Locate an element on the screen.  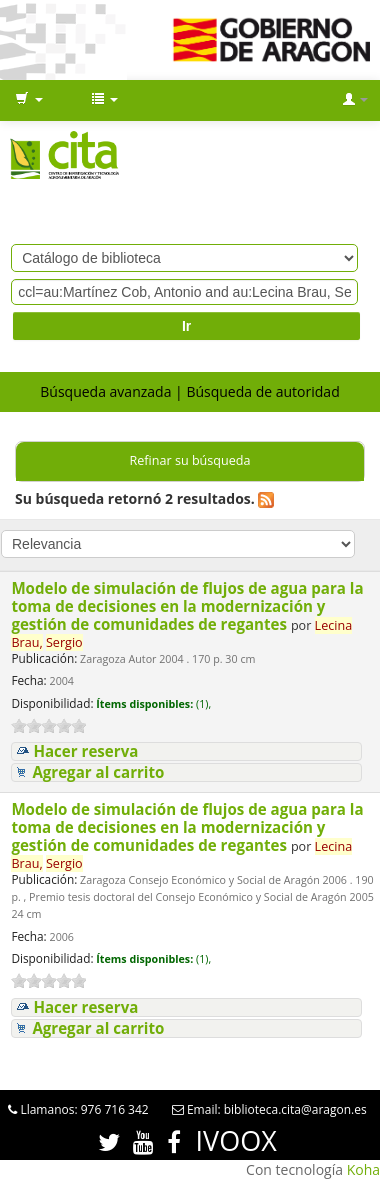
[button] is located at coordinates (29, 100).